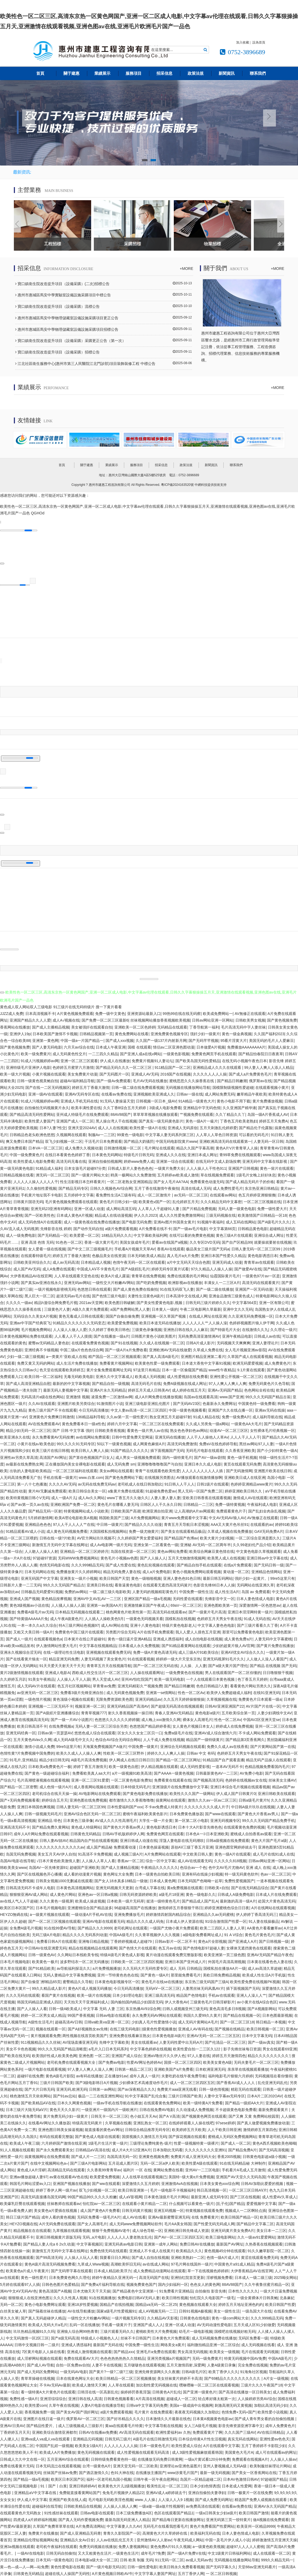  I want to click on 人妻无码中文字幕蜜桃, so click(273, 1638).